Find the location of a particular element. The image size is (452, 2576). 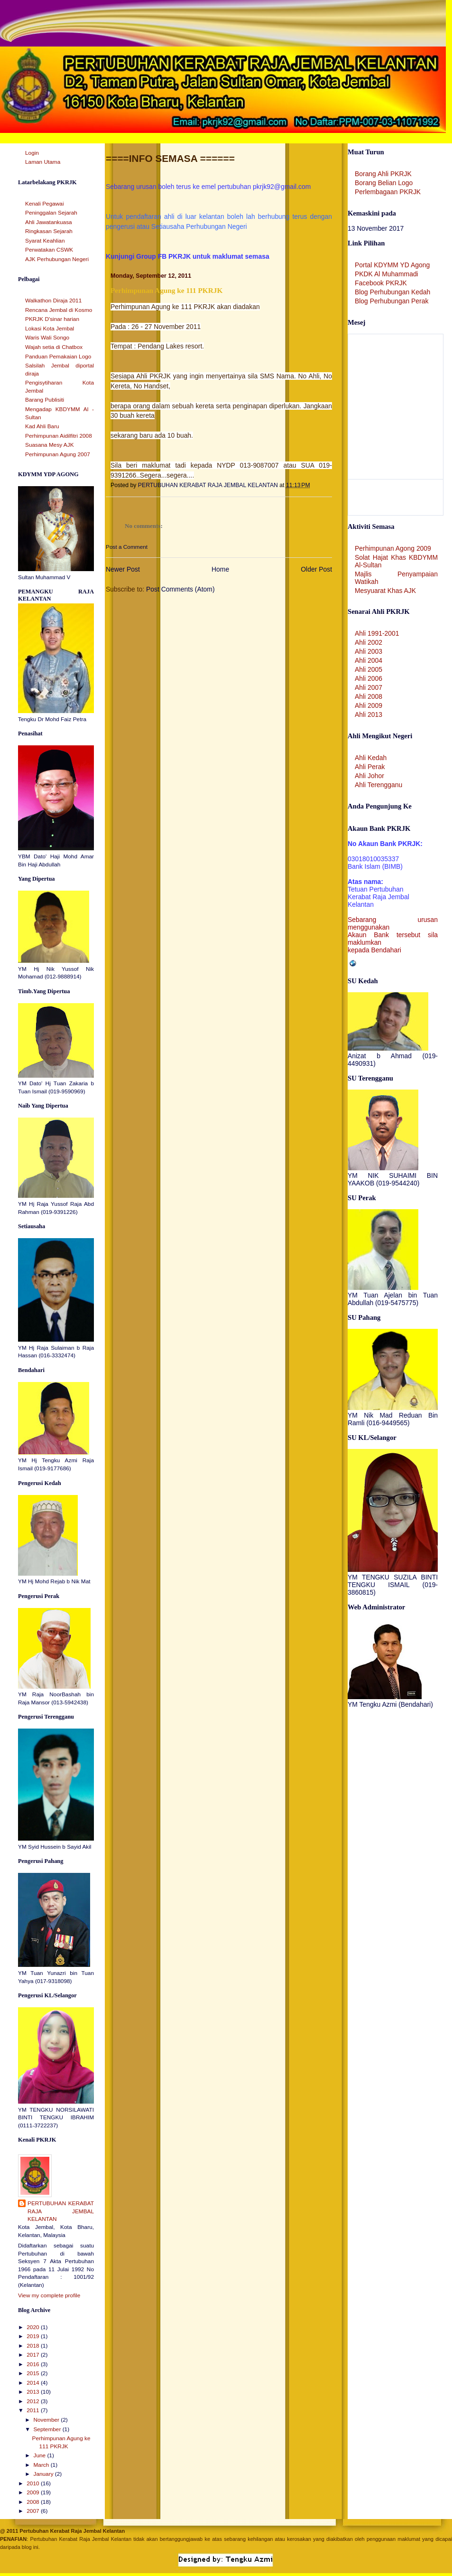

March is located at coordinates (41, 2465).